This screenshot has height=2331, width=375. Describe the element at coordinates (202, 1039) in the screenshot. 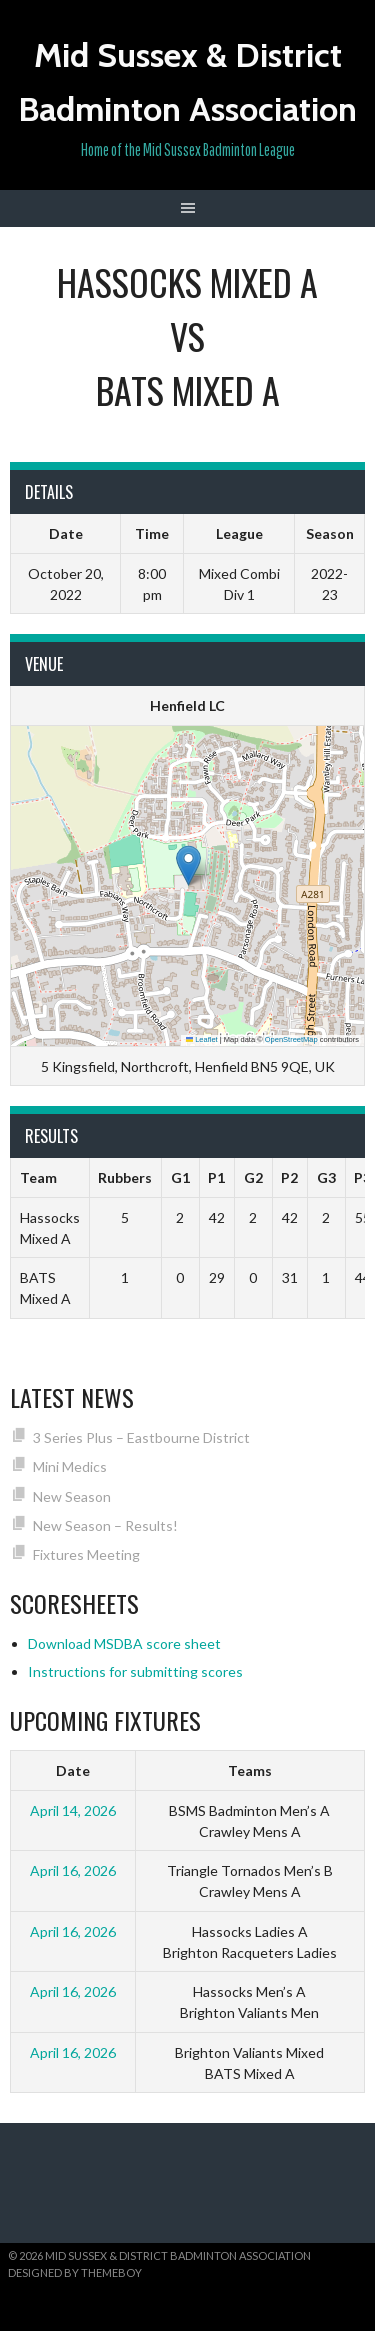

I see `Leaflet` at that location.